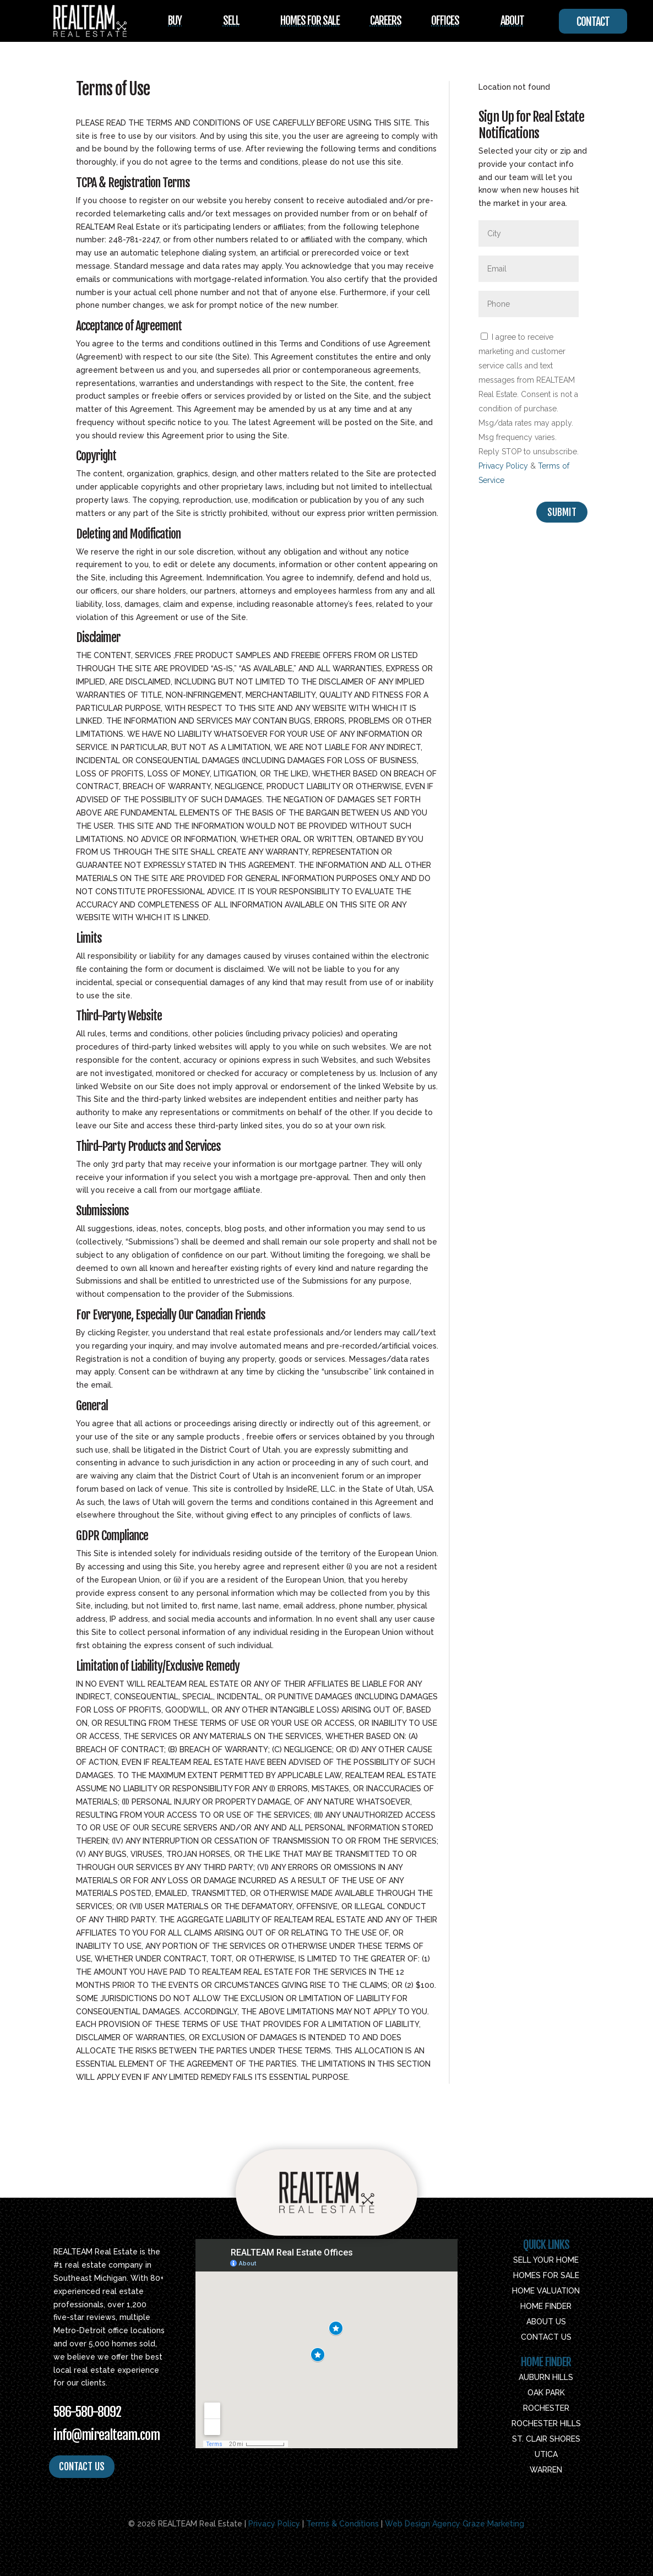 The image size is (653, 2576). Describe the element at coordinates (175, 21) in the screenshot. I see `Buy` at that location.